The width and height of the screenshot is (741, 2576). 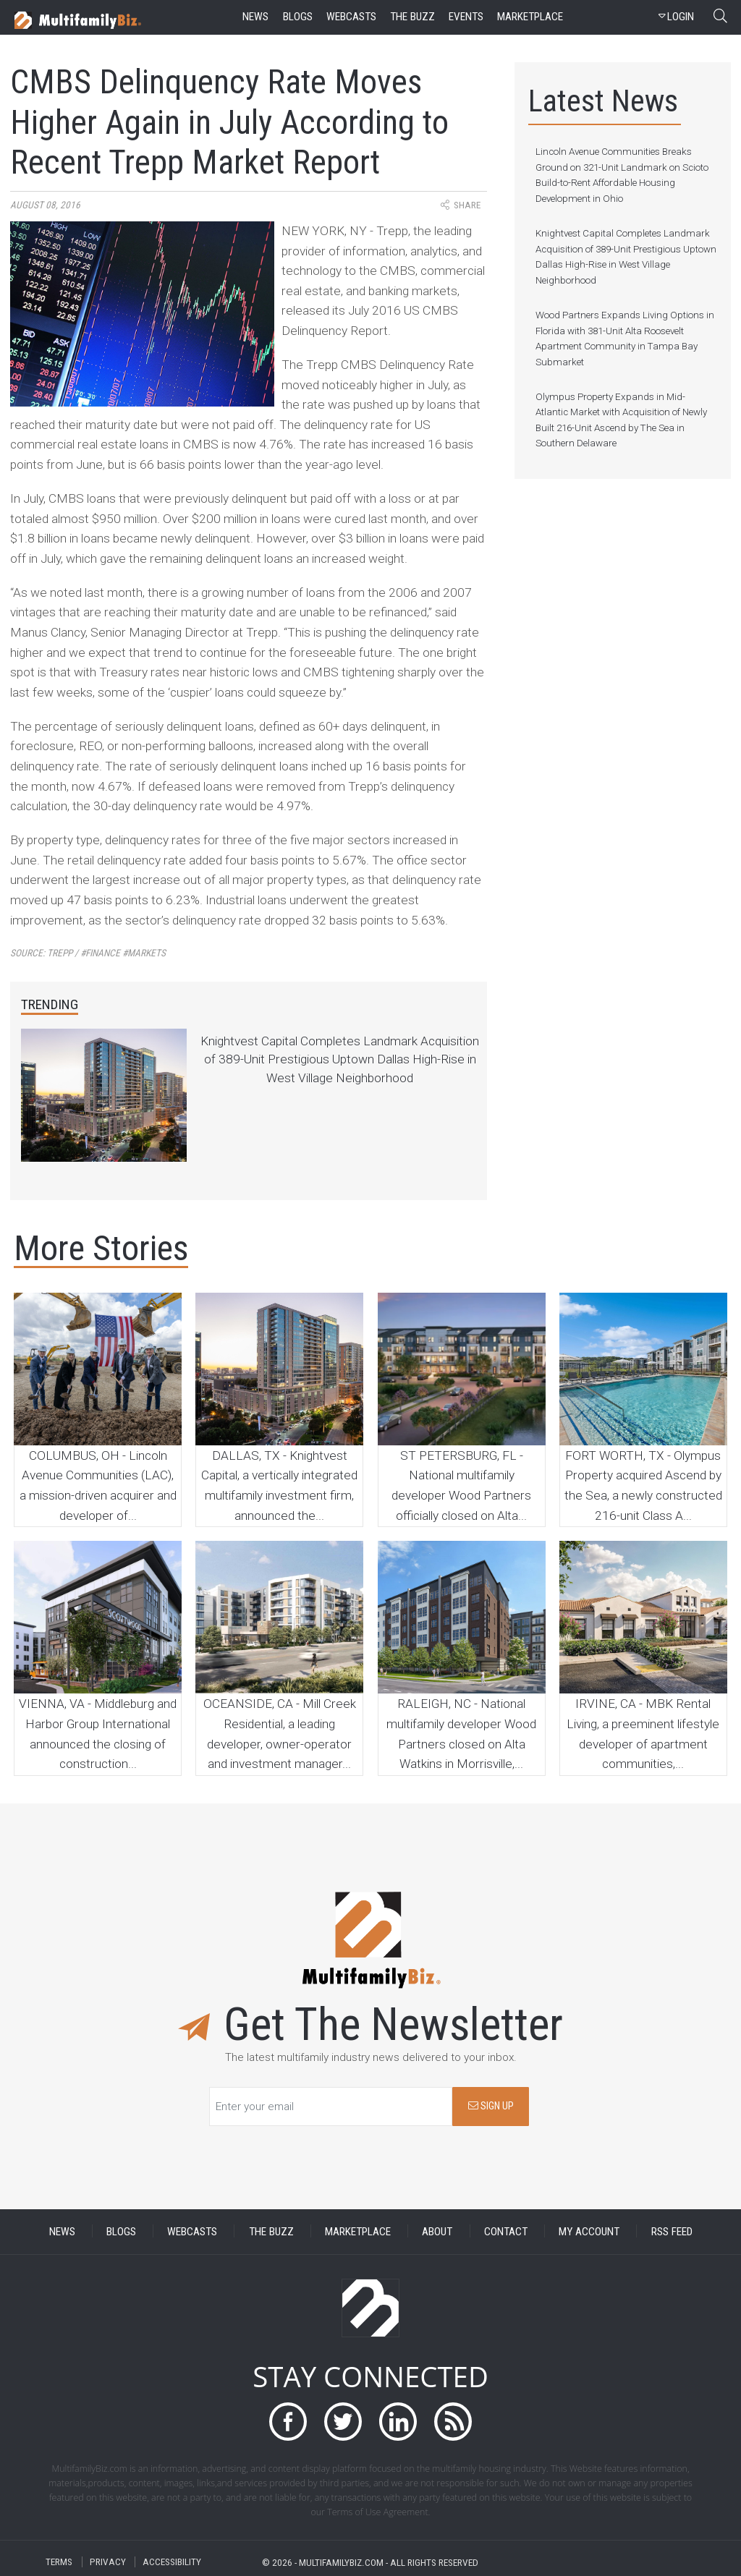 What do you see at coordinates (271, 2230) in the screenshot?
I see `THE BUZZ` at bounding box center [271, 2230].